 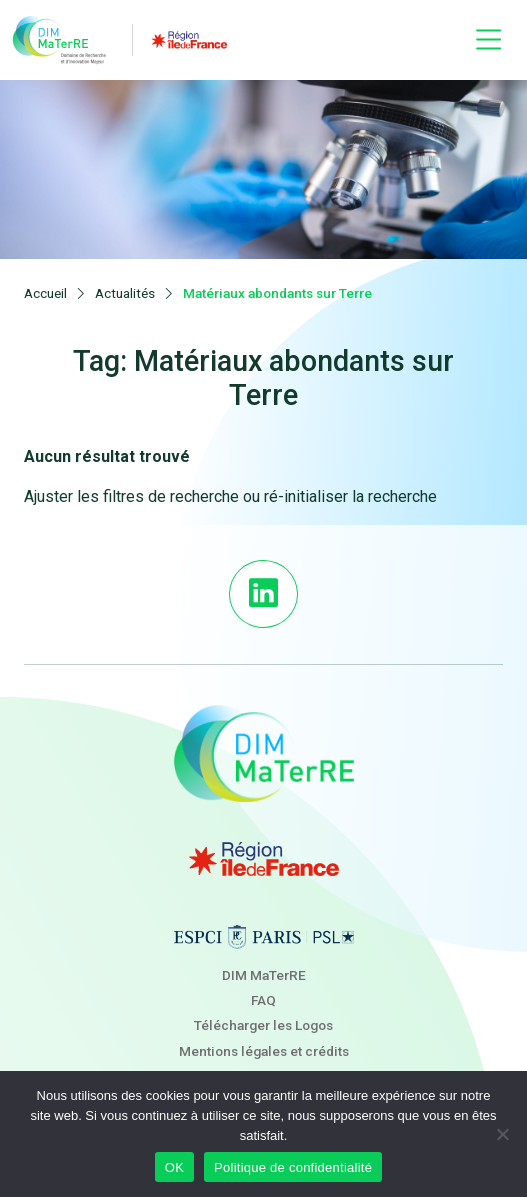 What do you see at coordinates (263, 1000) in the screenshot?
I see `FAQ` at bounding box center [263, 1000].